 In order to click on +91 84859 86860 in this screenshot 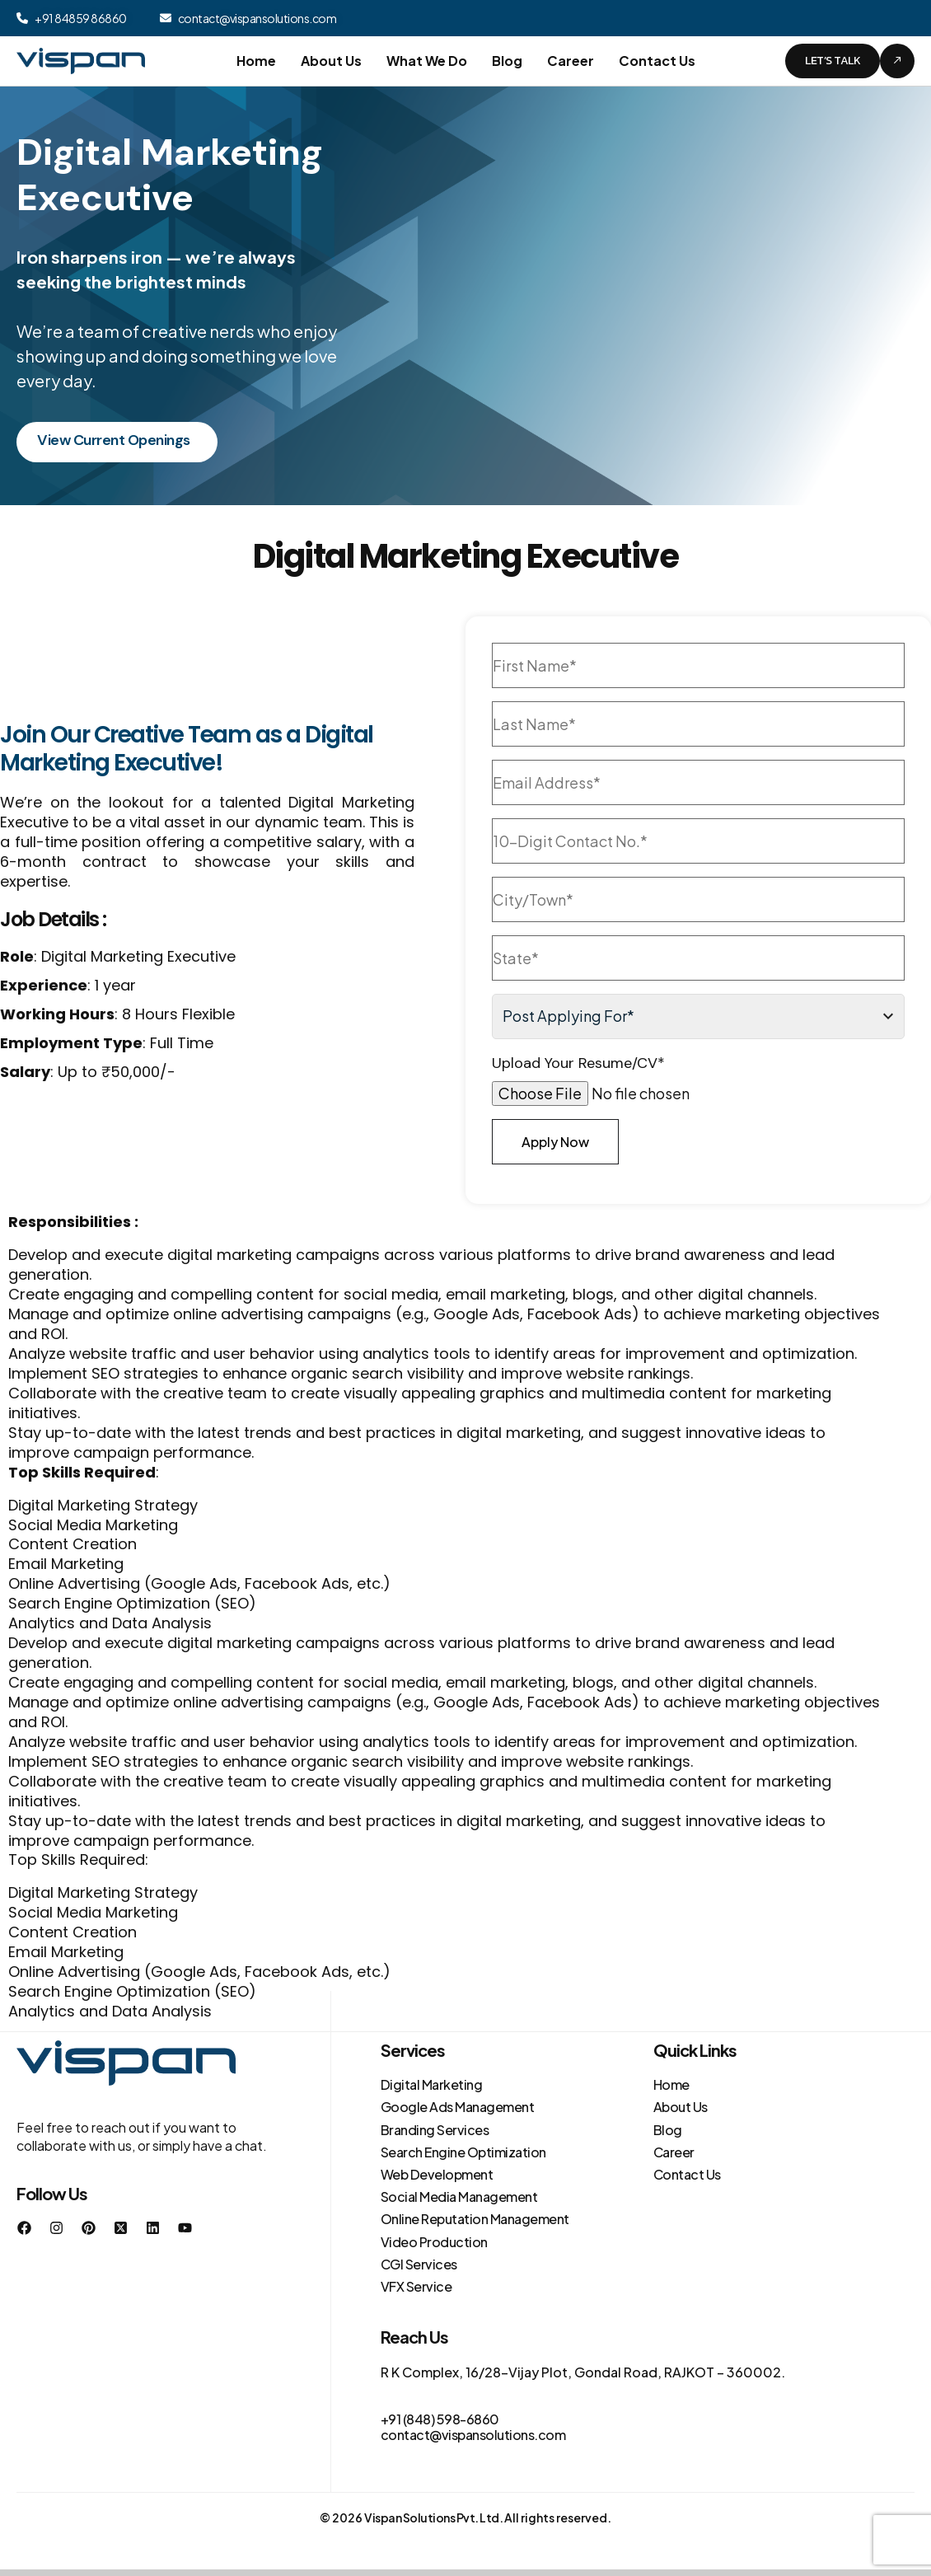, I will do `click(81, 18)`.